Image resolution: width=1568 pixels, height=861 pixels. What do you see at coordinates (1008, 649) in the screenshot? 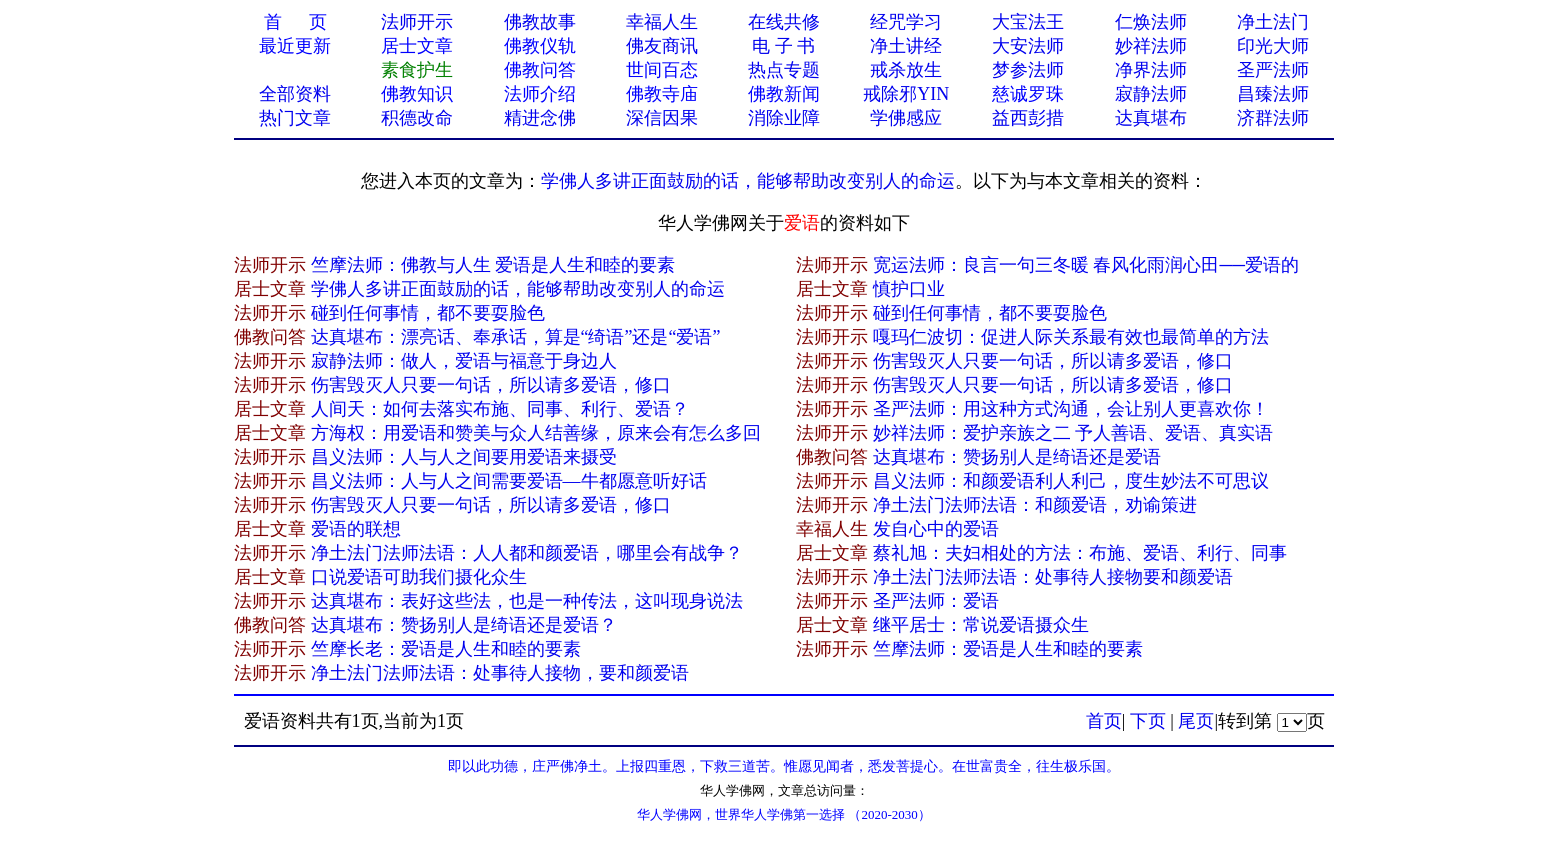
I see `竺摩法师：爱语是人生和睦的要素` at bounding box center [1008, 649].